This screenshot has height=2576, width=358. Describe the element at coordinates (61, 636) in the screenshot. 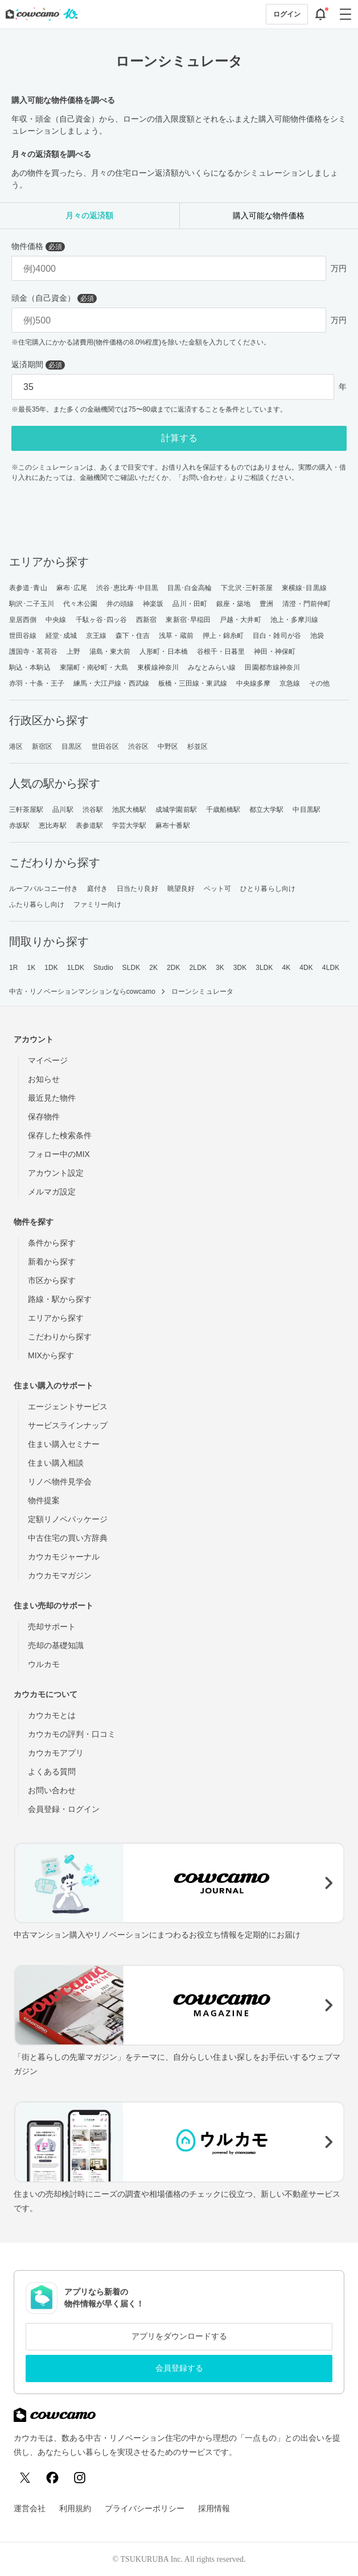

I see `経堂･成城` at that location.